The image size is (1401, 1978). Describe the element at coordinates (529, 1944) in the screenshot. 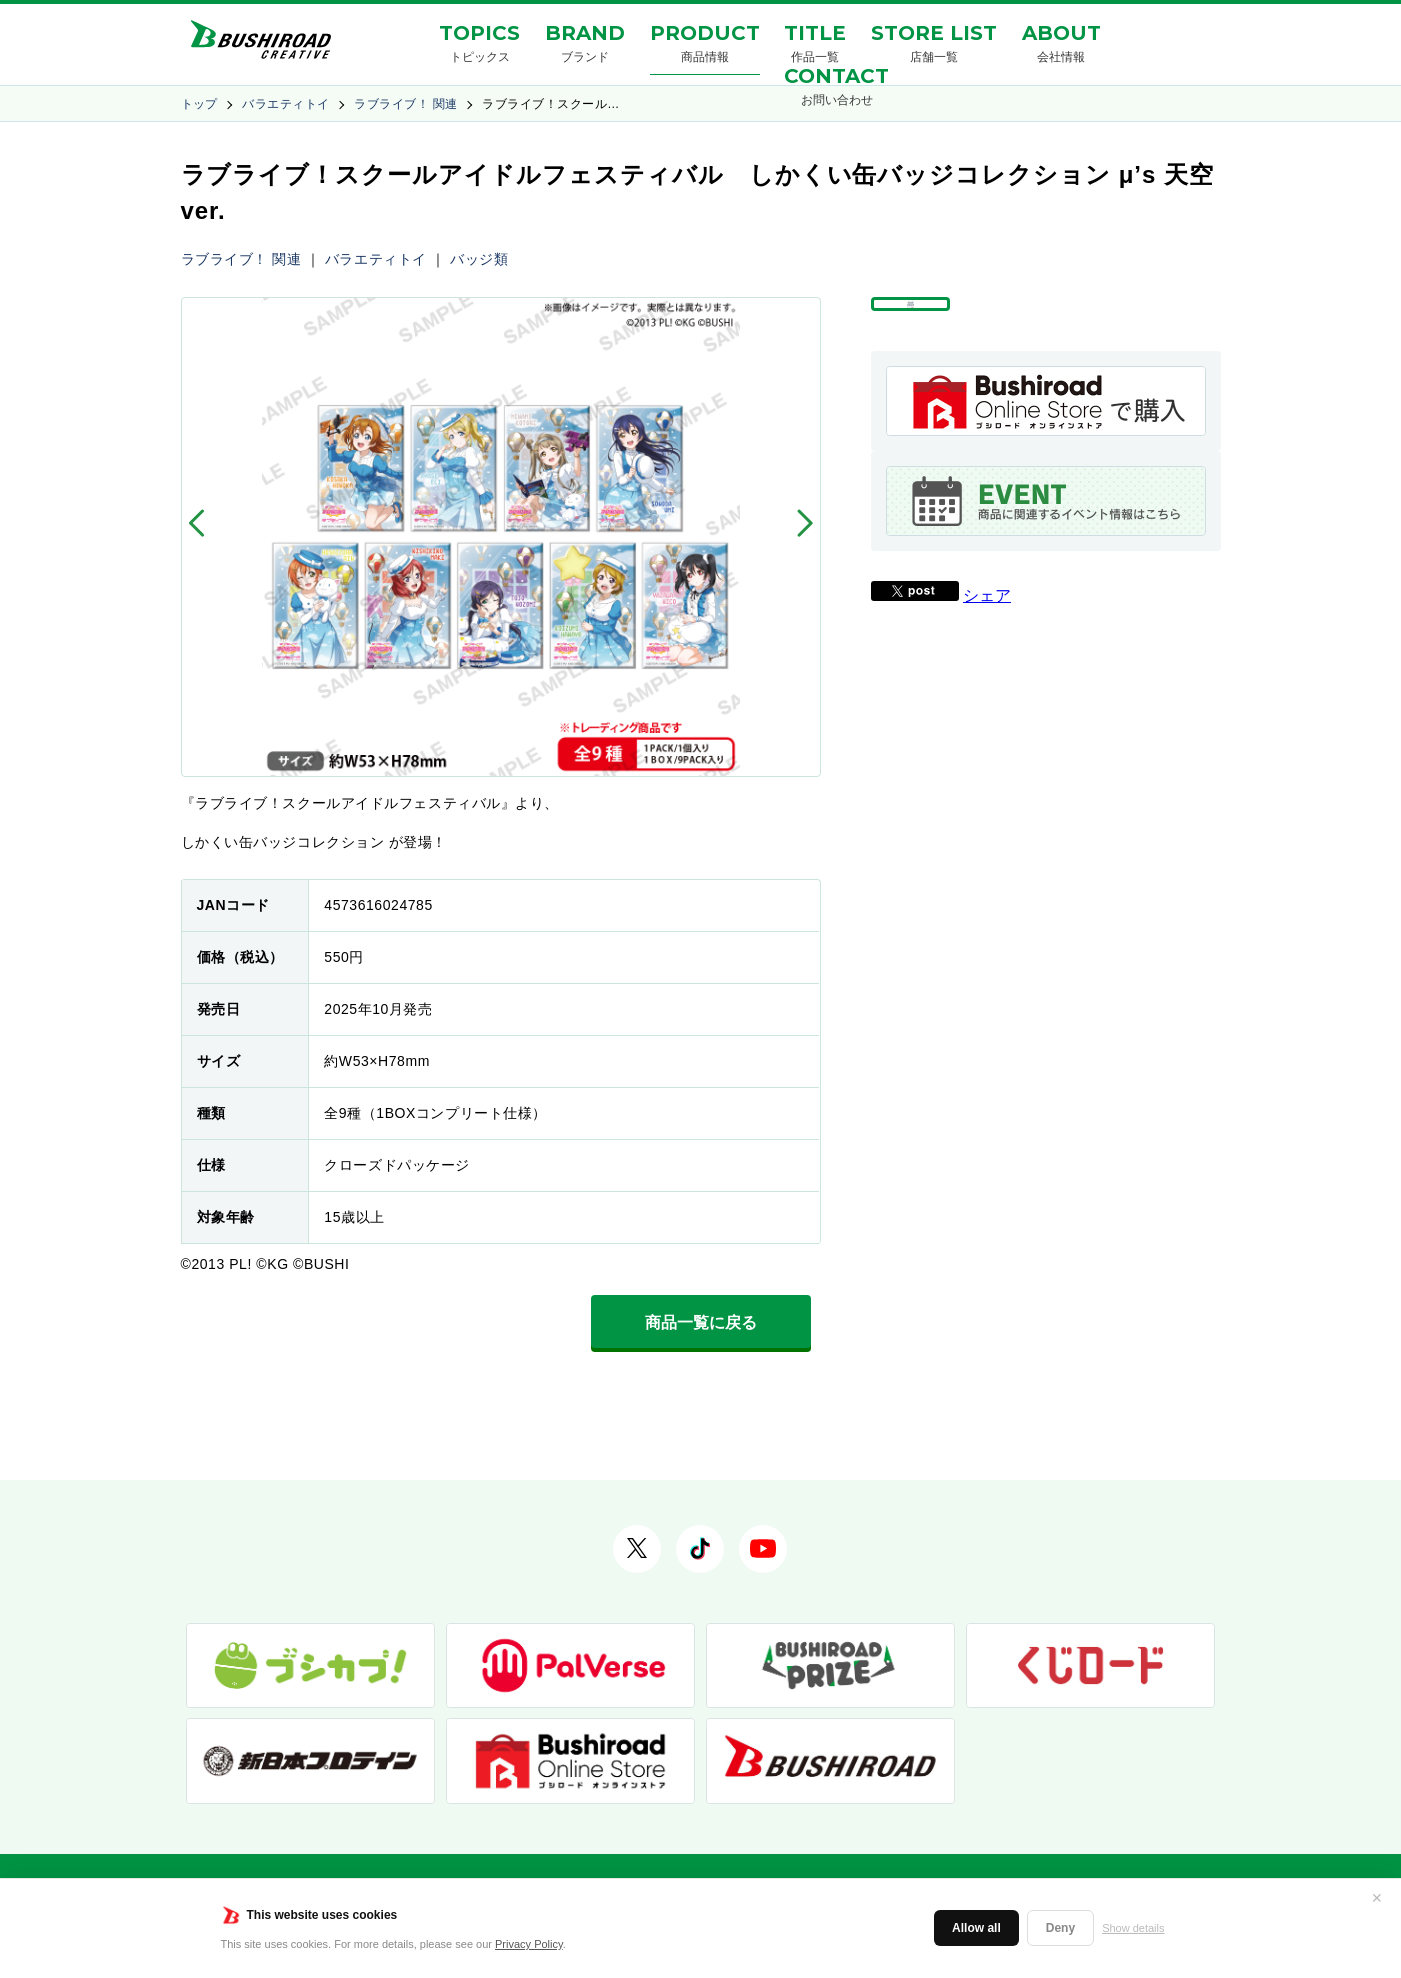

I see `Privacy Policy` at that location.